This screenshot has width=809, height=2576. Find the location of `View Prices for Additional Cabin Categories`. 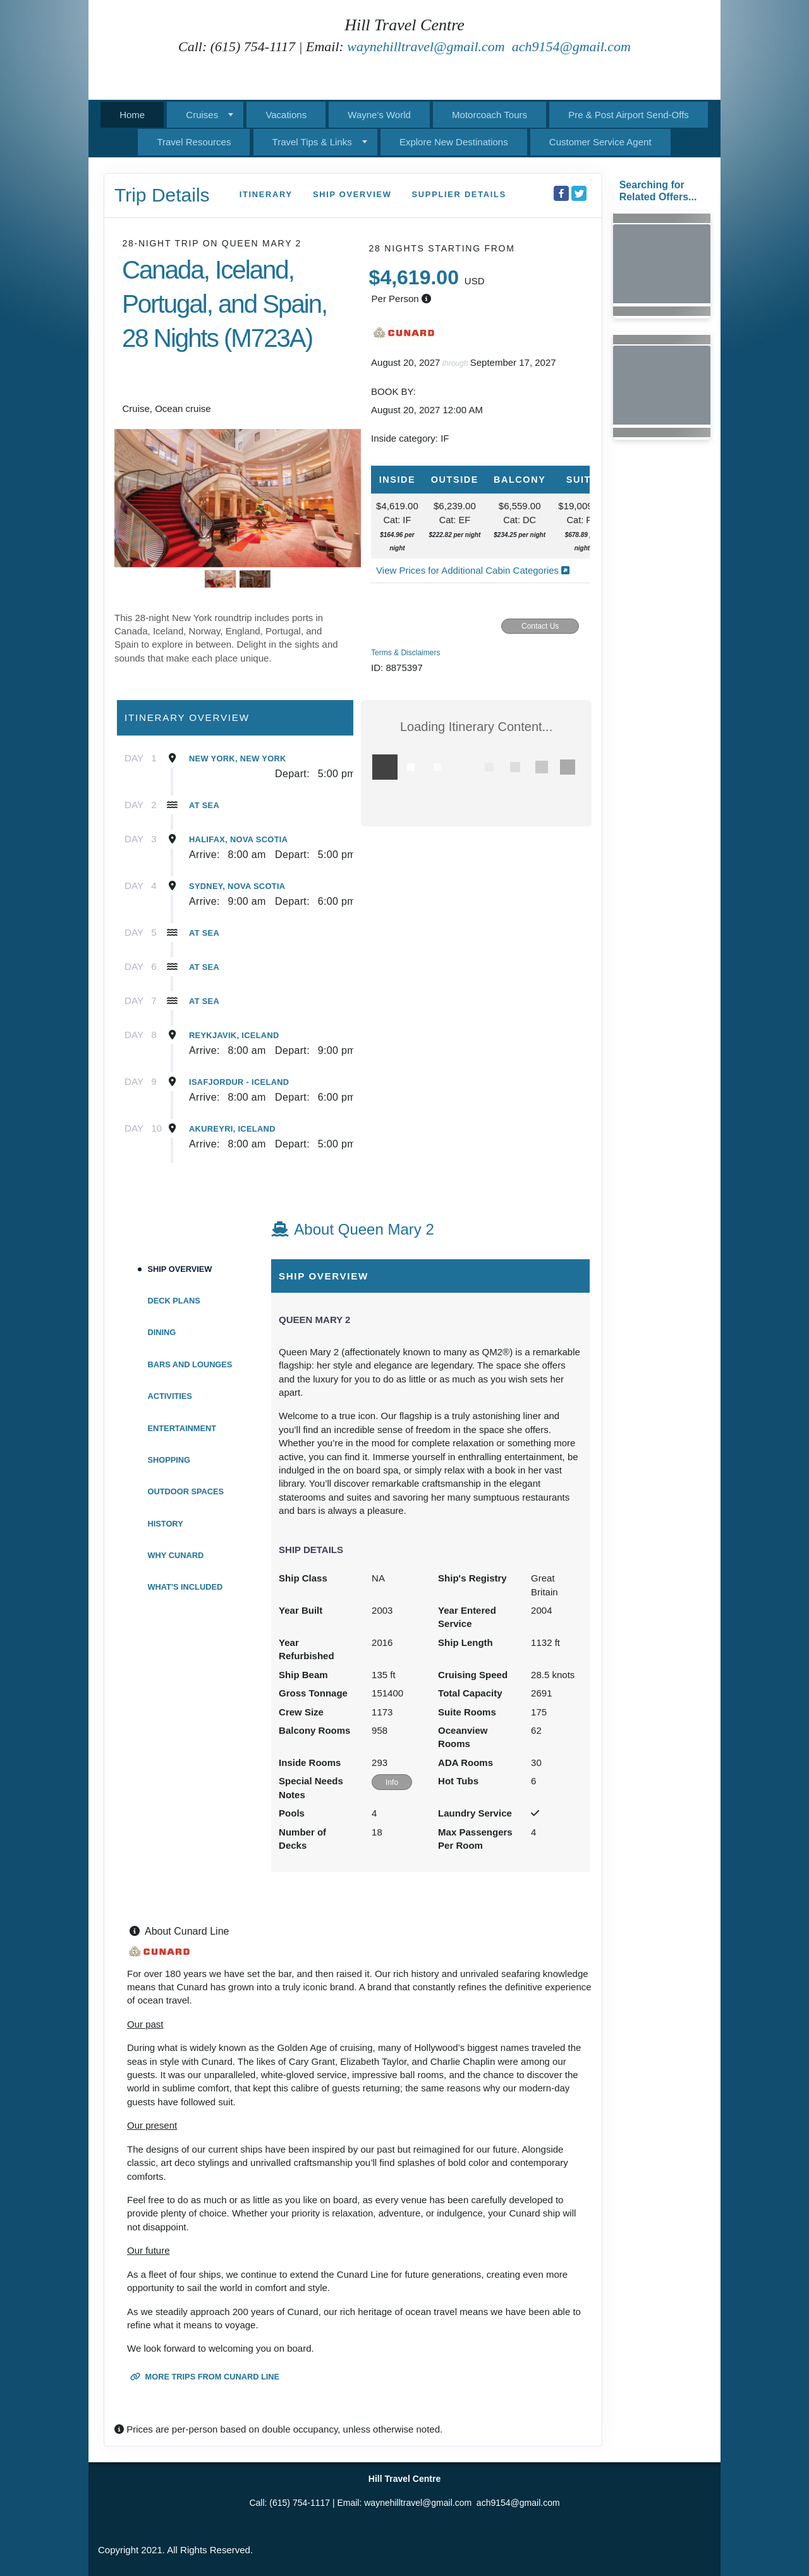

View Prices for Additional Cabin Categories is located at coordinates (472, 570).